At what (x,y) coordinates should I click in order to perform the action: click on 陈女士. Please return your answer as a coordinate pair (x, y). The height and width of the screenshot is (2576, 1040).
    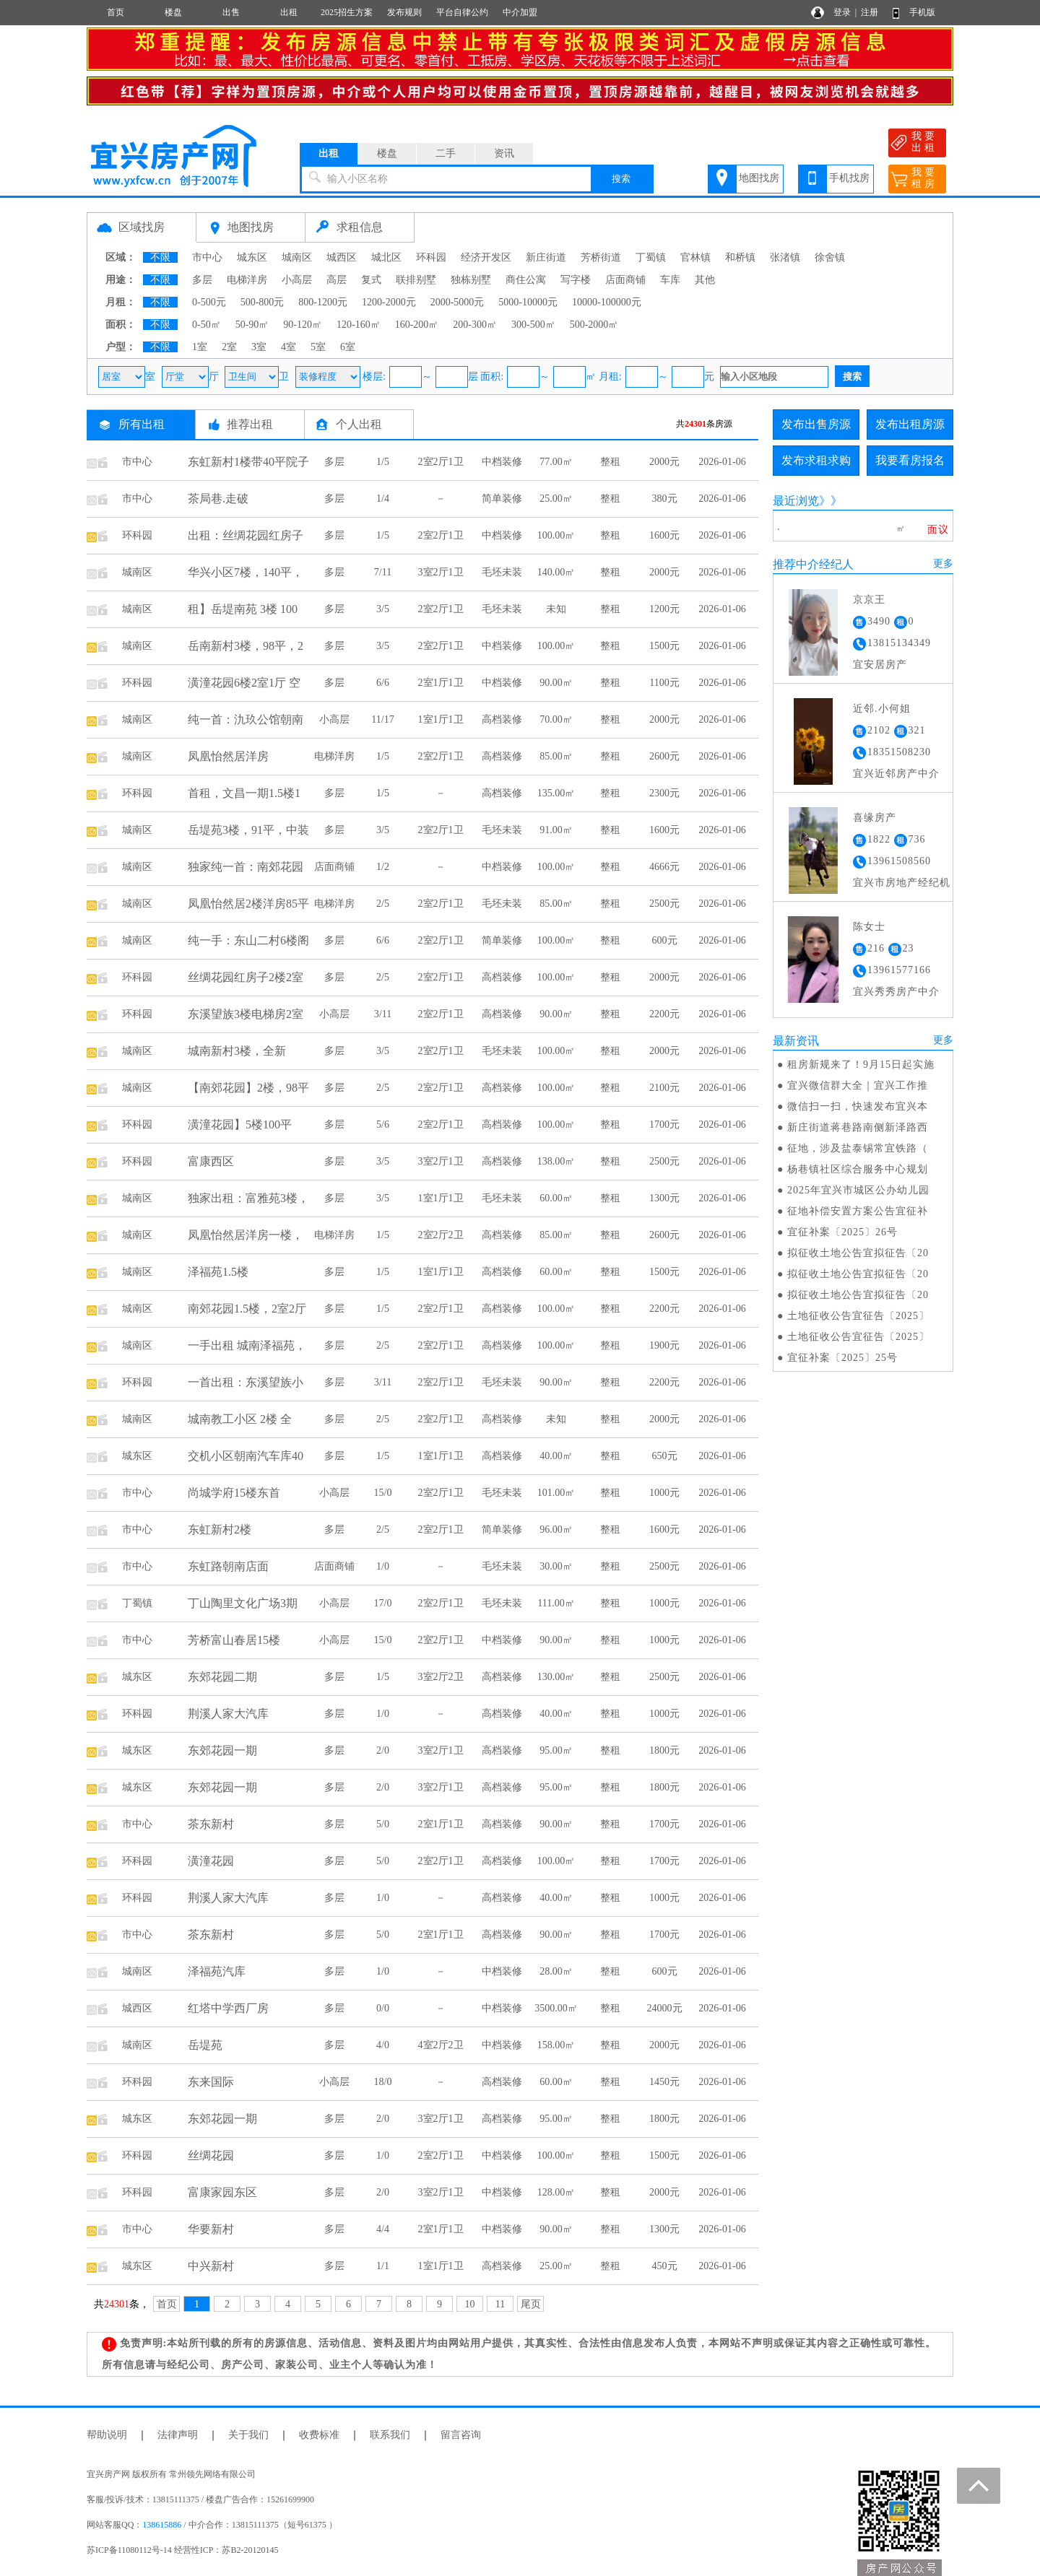
    Looking at the image, I should click on (869, 926).